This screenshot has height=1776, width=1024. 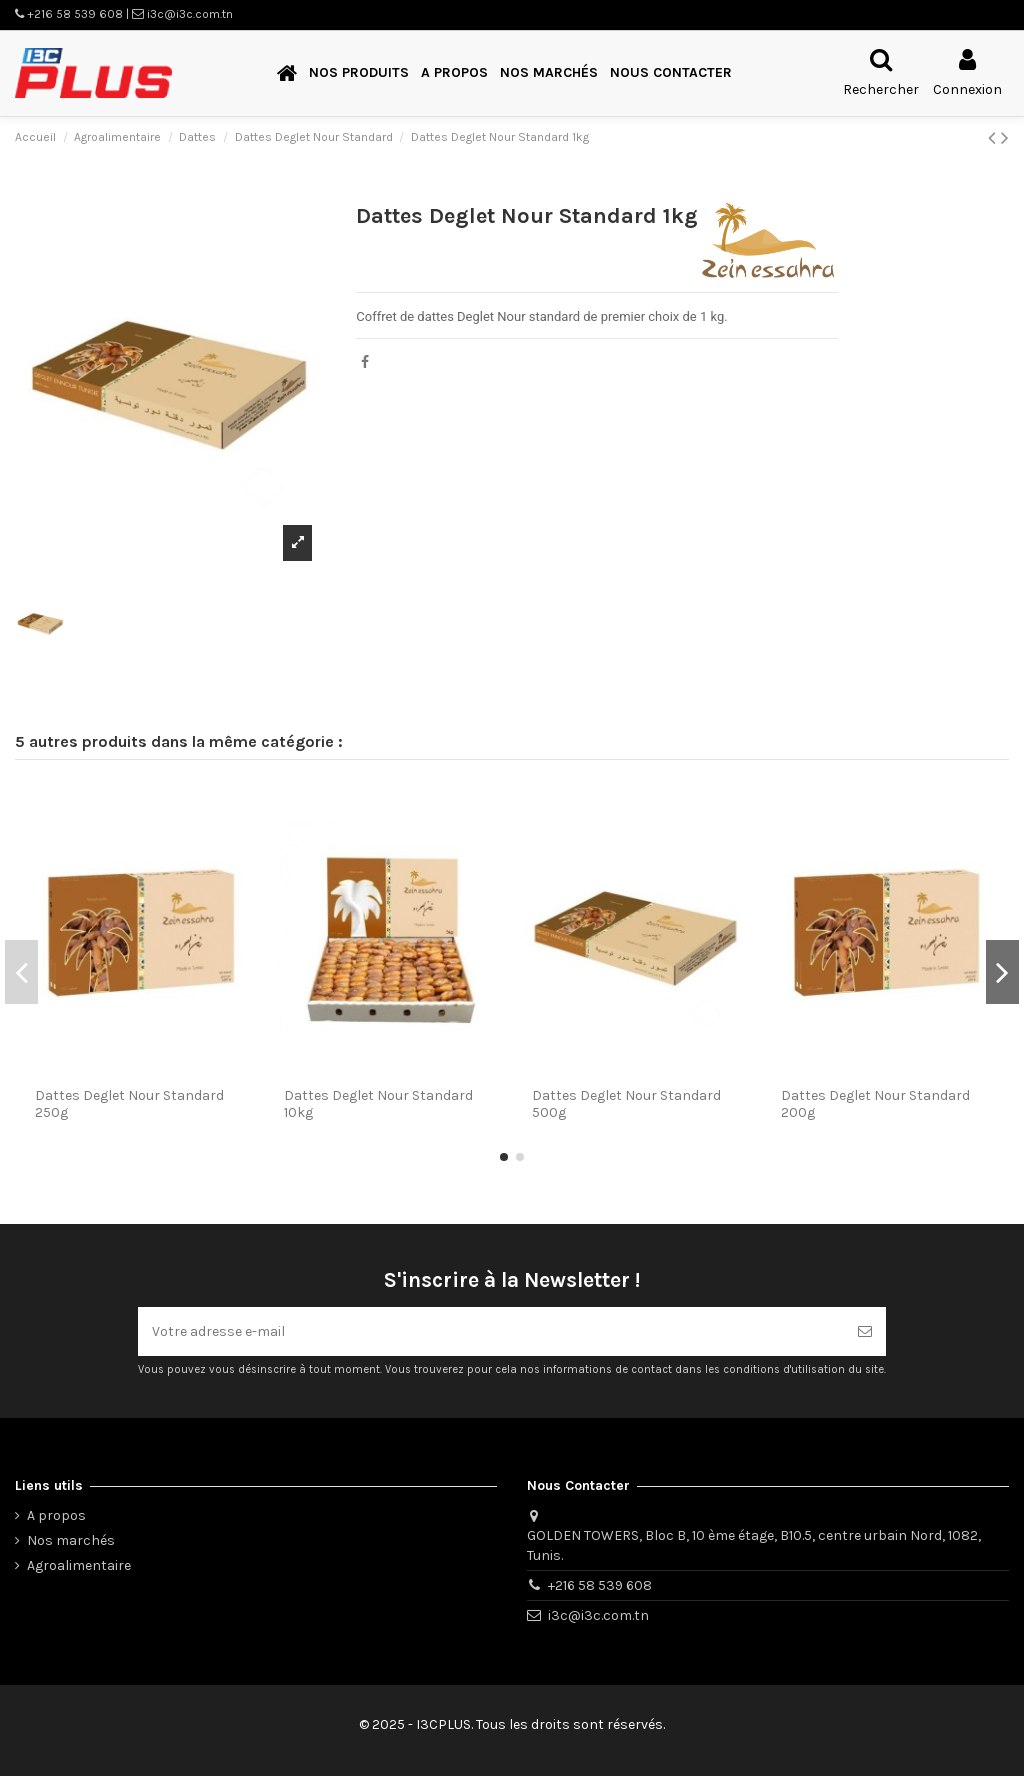 I want to click on Dattes Deglet Nour Standard 10kg, so click(x=378, y=1104).